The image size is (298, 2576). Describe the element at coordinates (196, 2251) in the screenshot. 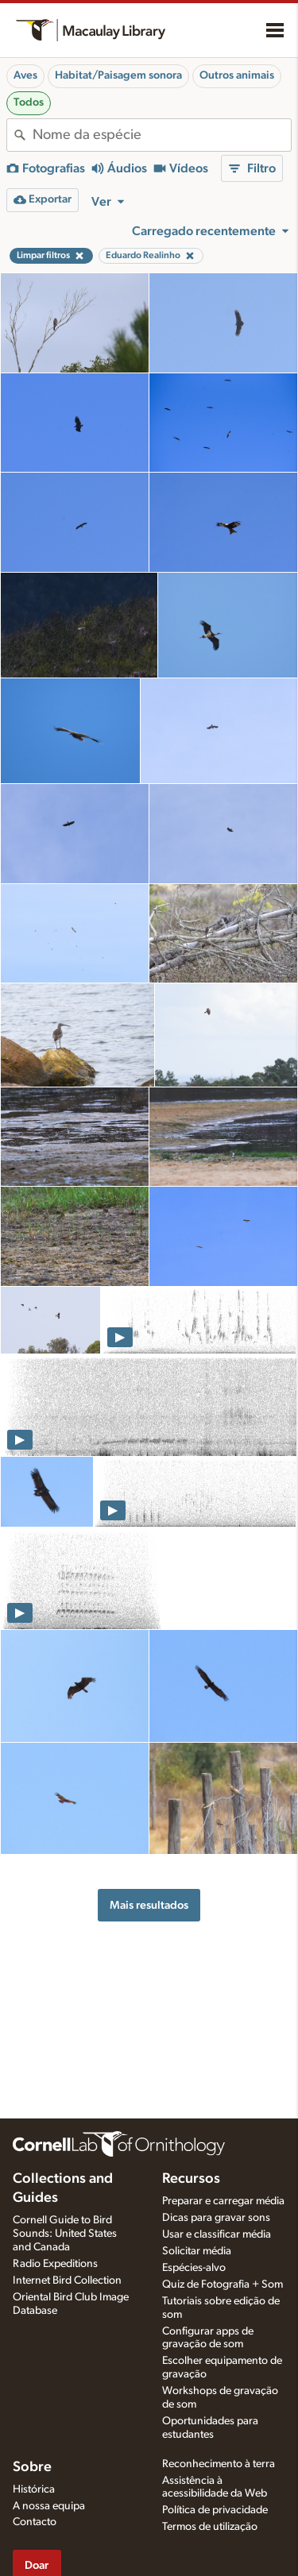

I see `Solicitar média` at that location.